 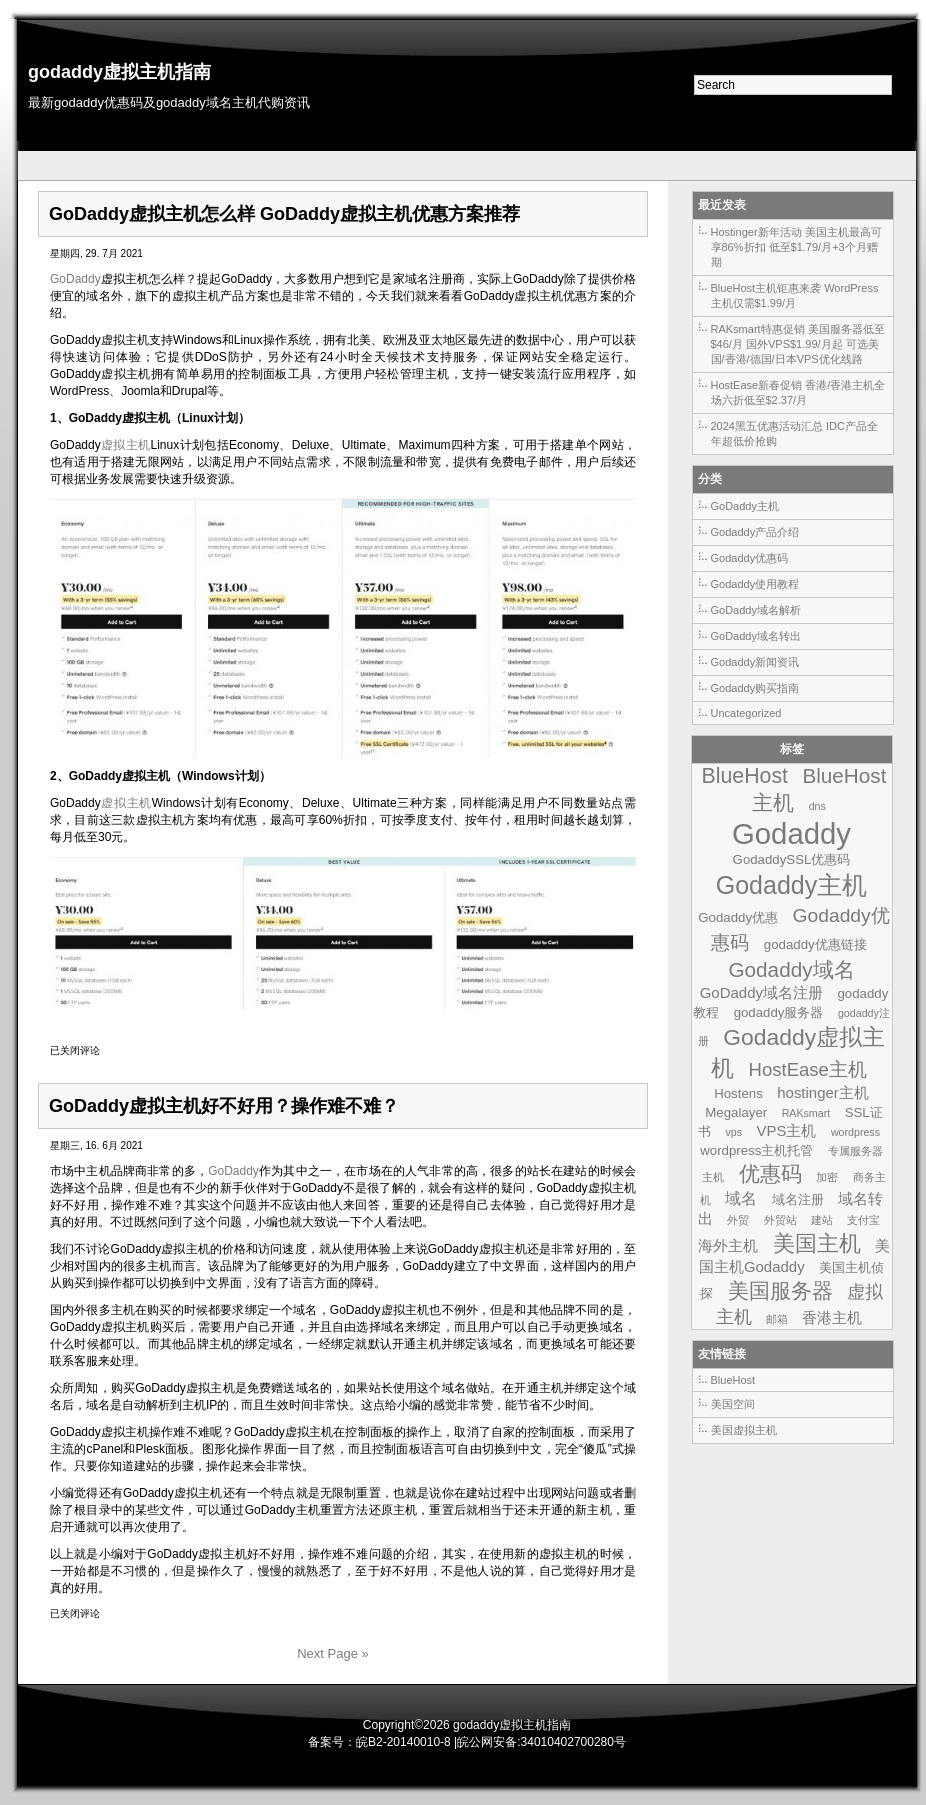 I want to click on Next Page », so click(x=333, y=1653).